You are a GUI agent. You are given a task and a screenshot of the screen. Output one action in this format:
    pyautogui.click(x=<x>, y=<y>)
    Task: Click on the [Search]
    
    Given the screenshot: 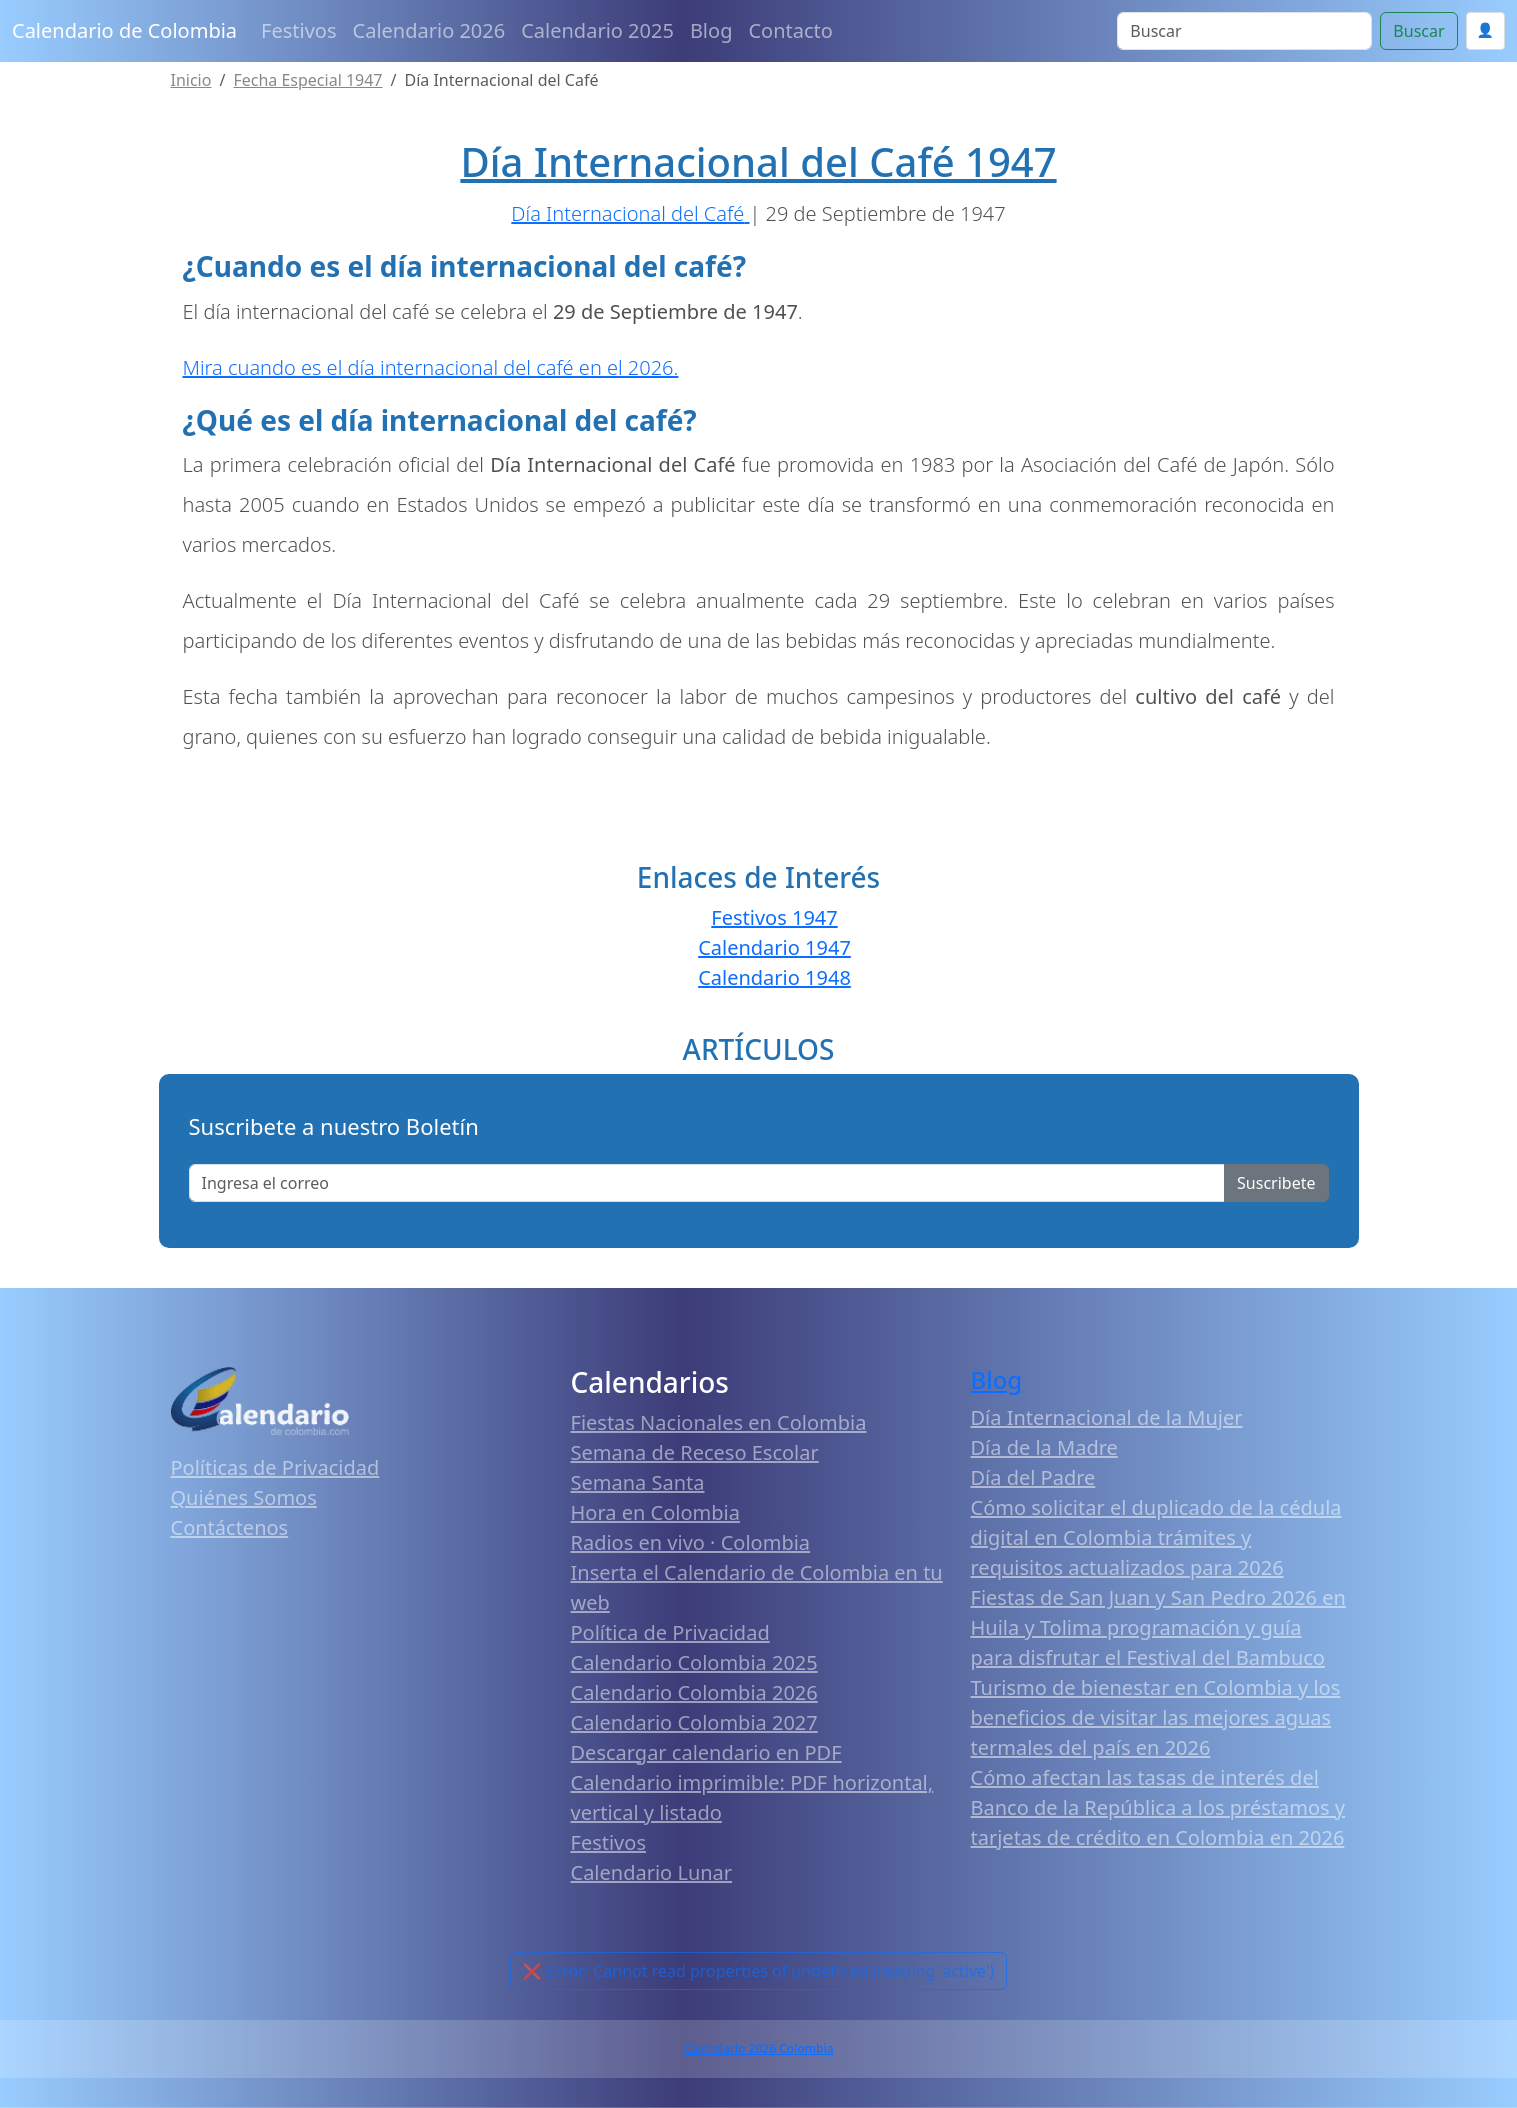 What is the action you would take?
    pyautogui.click(x=1244, y=31)
    